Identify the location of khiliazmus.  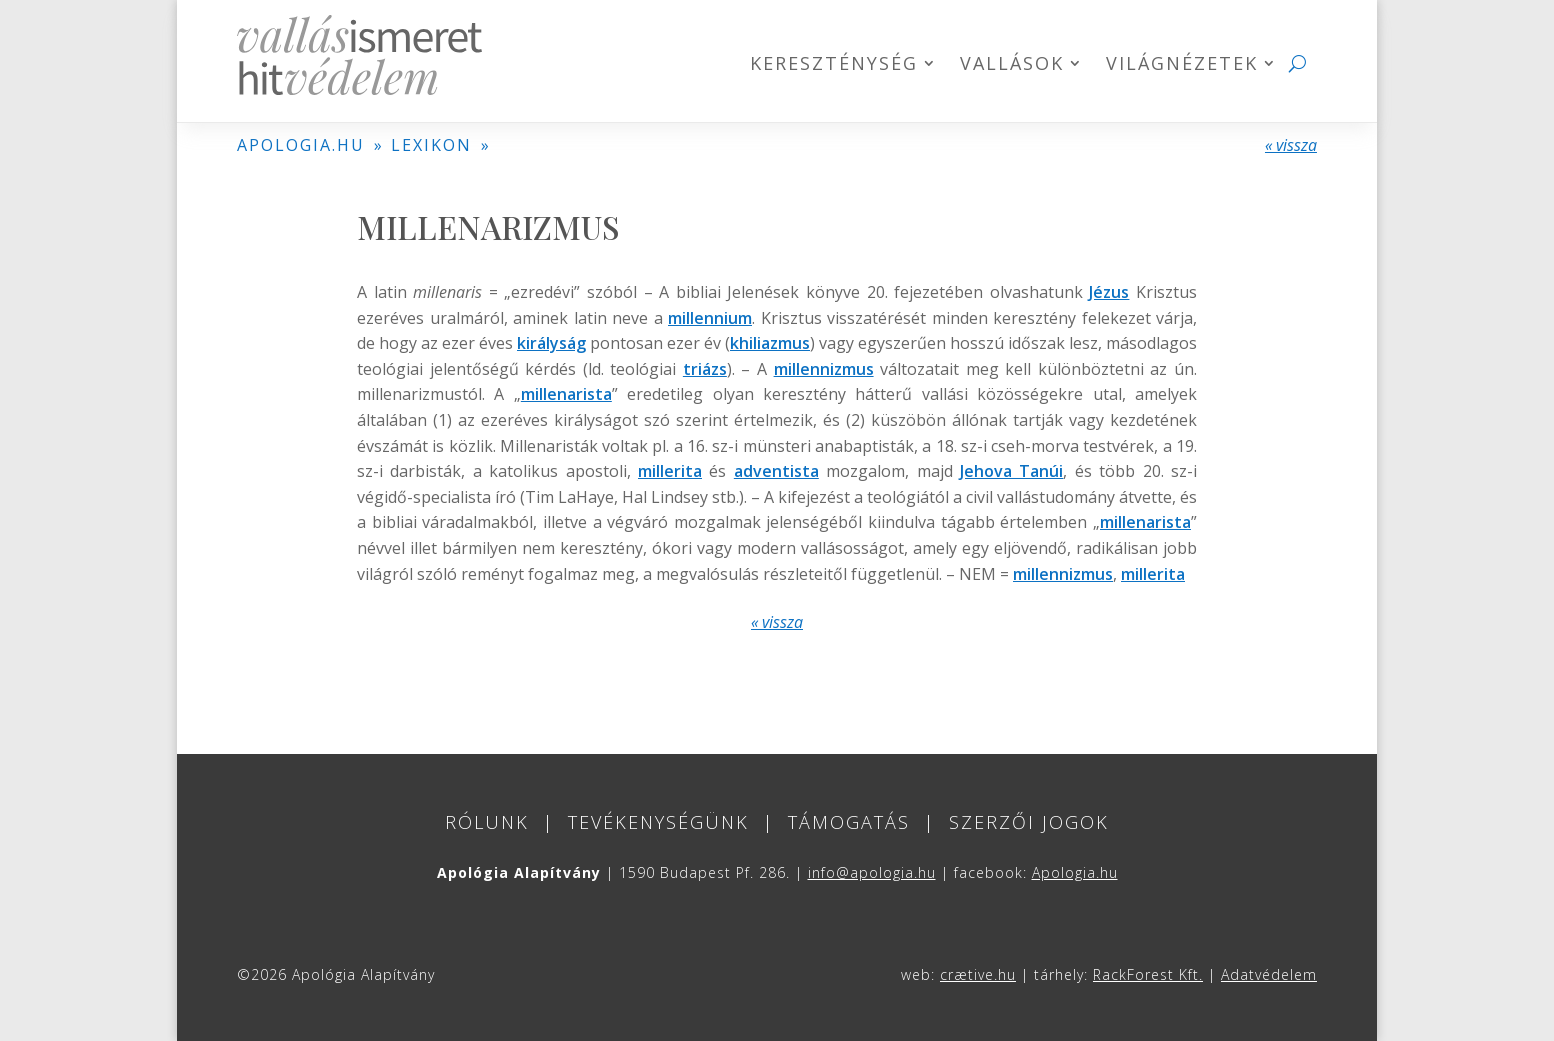
(770, 343).